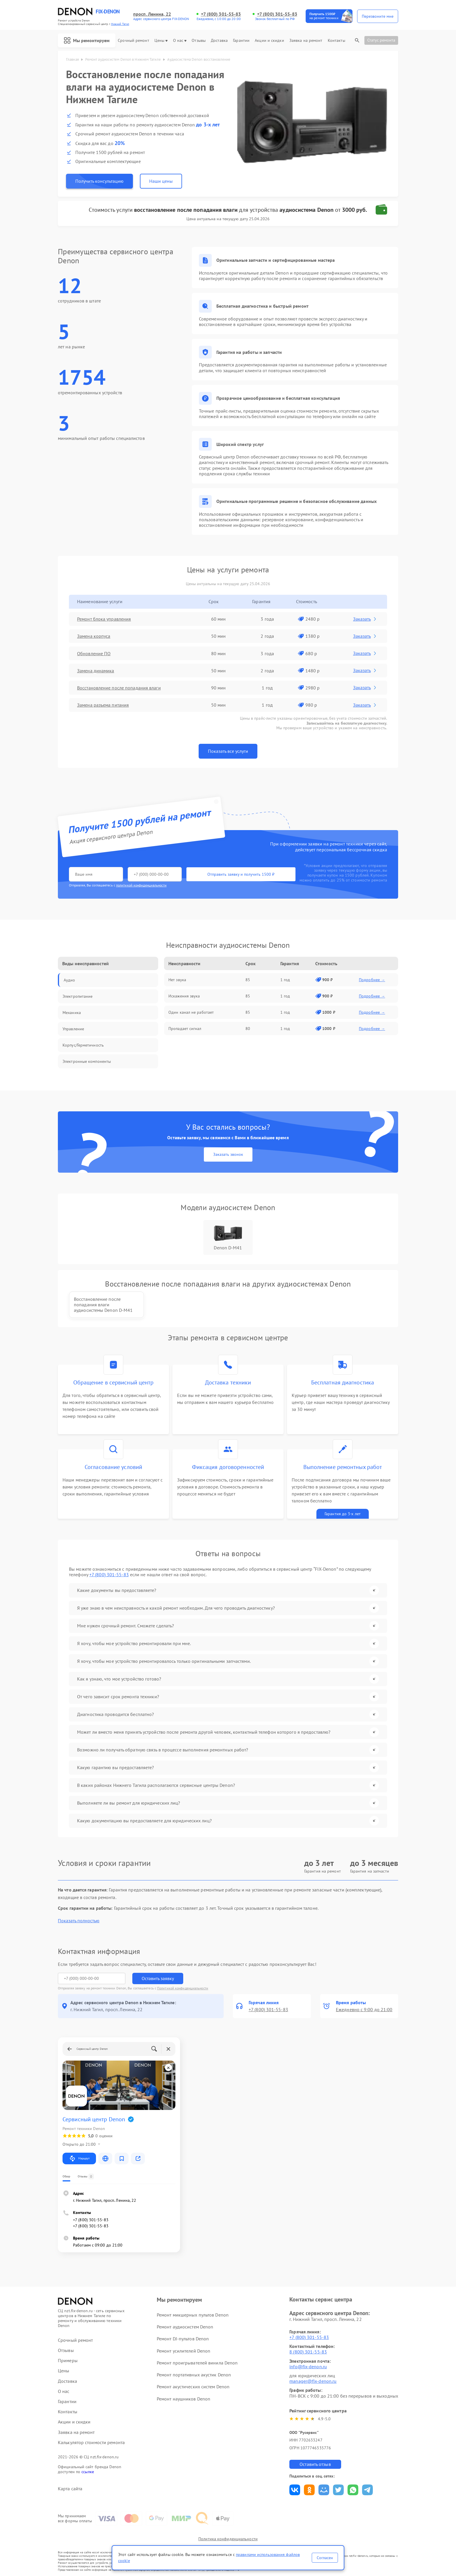 The height and width of the screenshot is (2576, 456). What do you see at coordinates (95, 670) in the screenshot?
I see `Замена динамика` at bounding box center [95, 670].